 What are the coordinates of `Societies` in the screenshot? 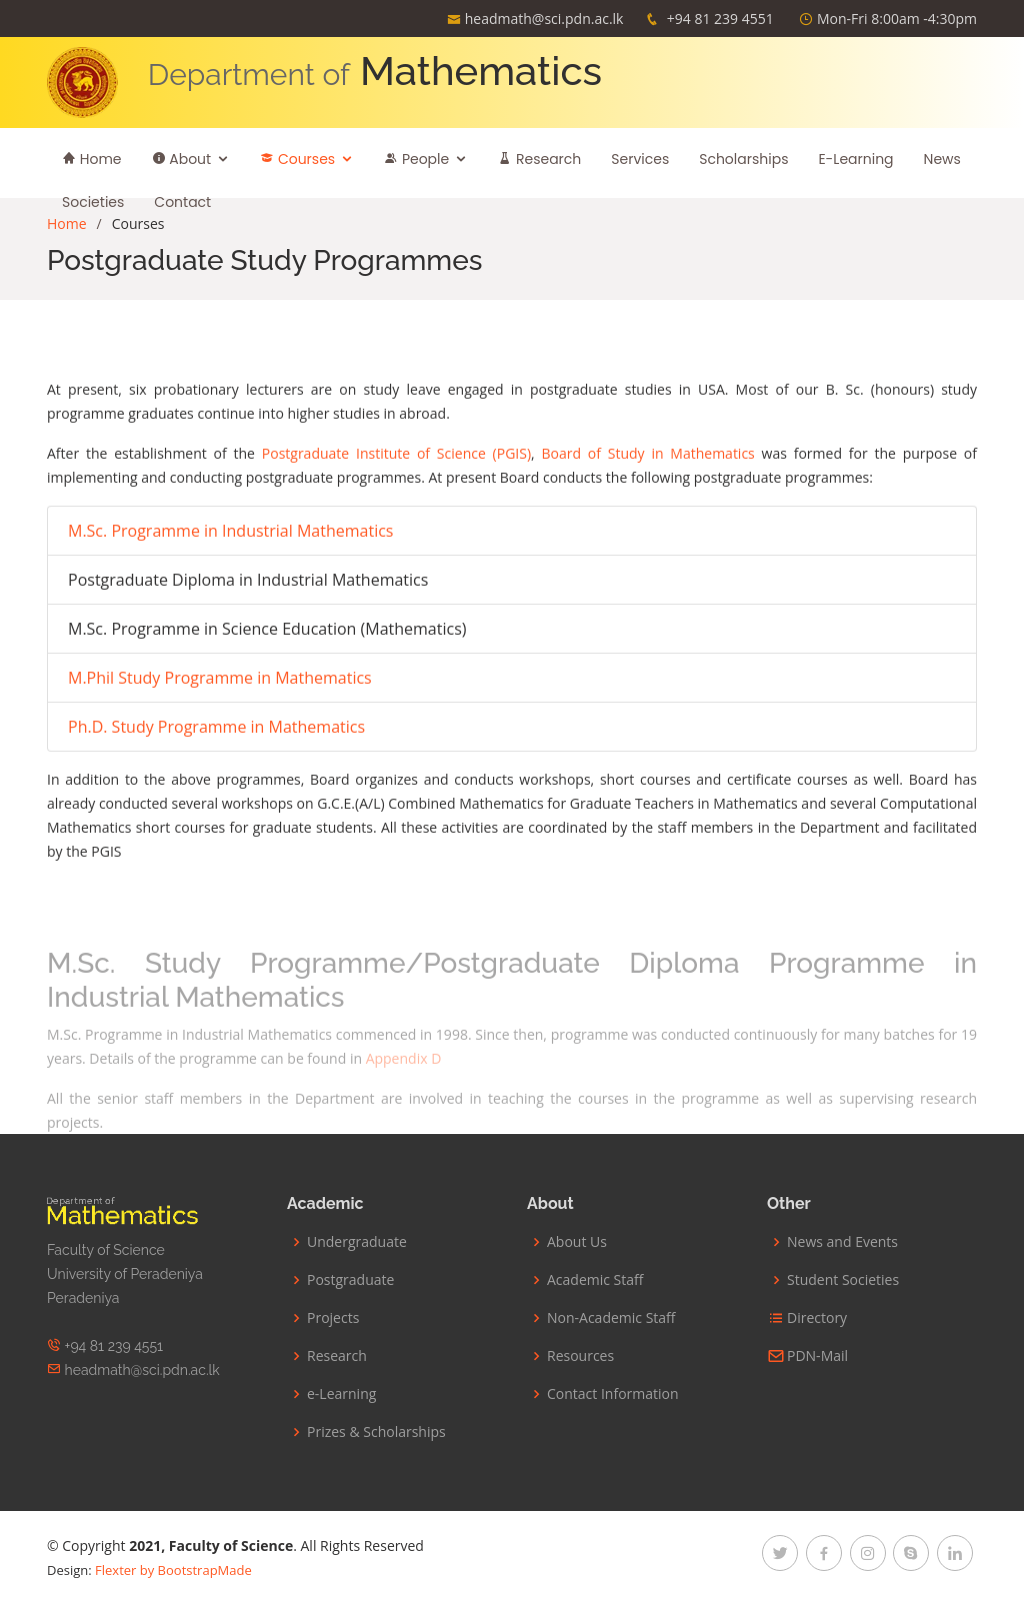 It's located at (93, 202).